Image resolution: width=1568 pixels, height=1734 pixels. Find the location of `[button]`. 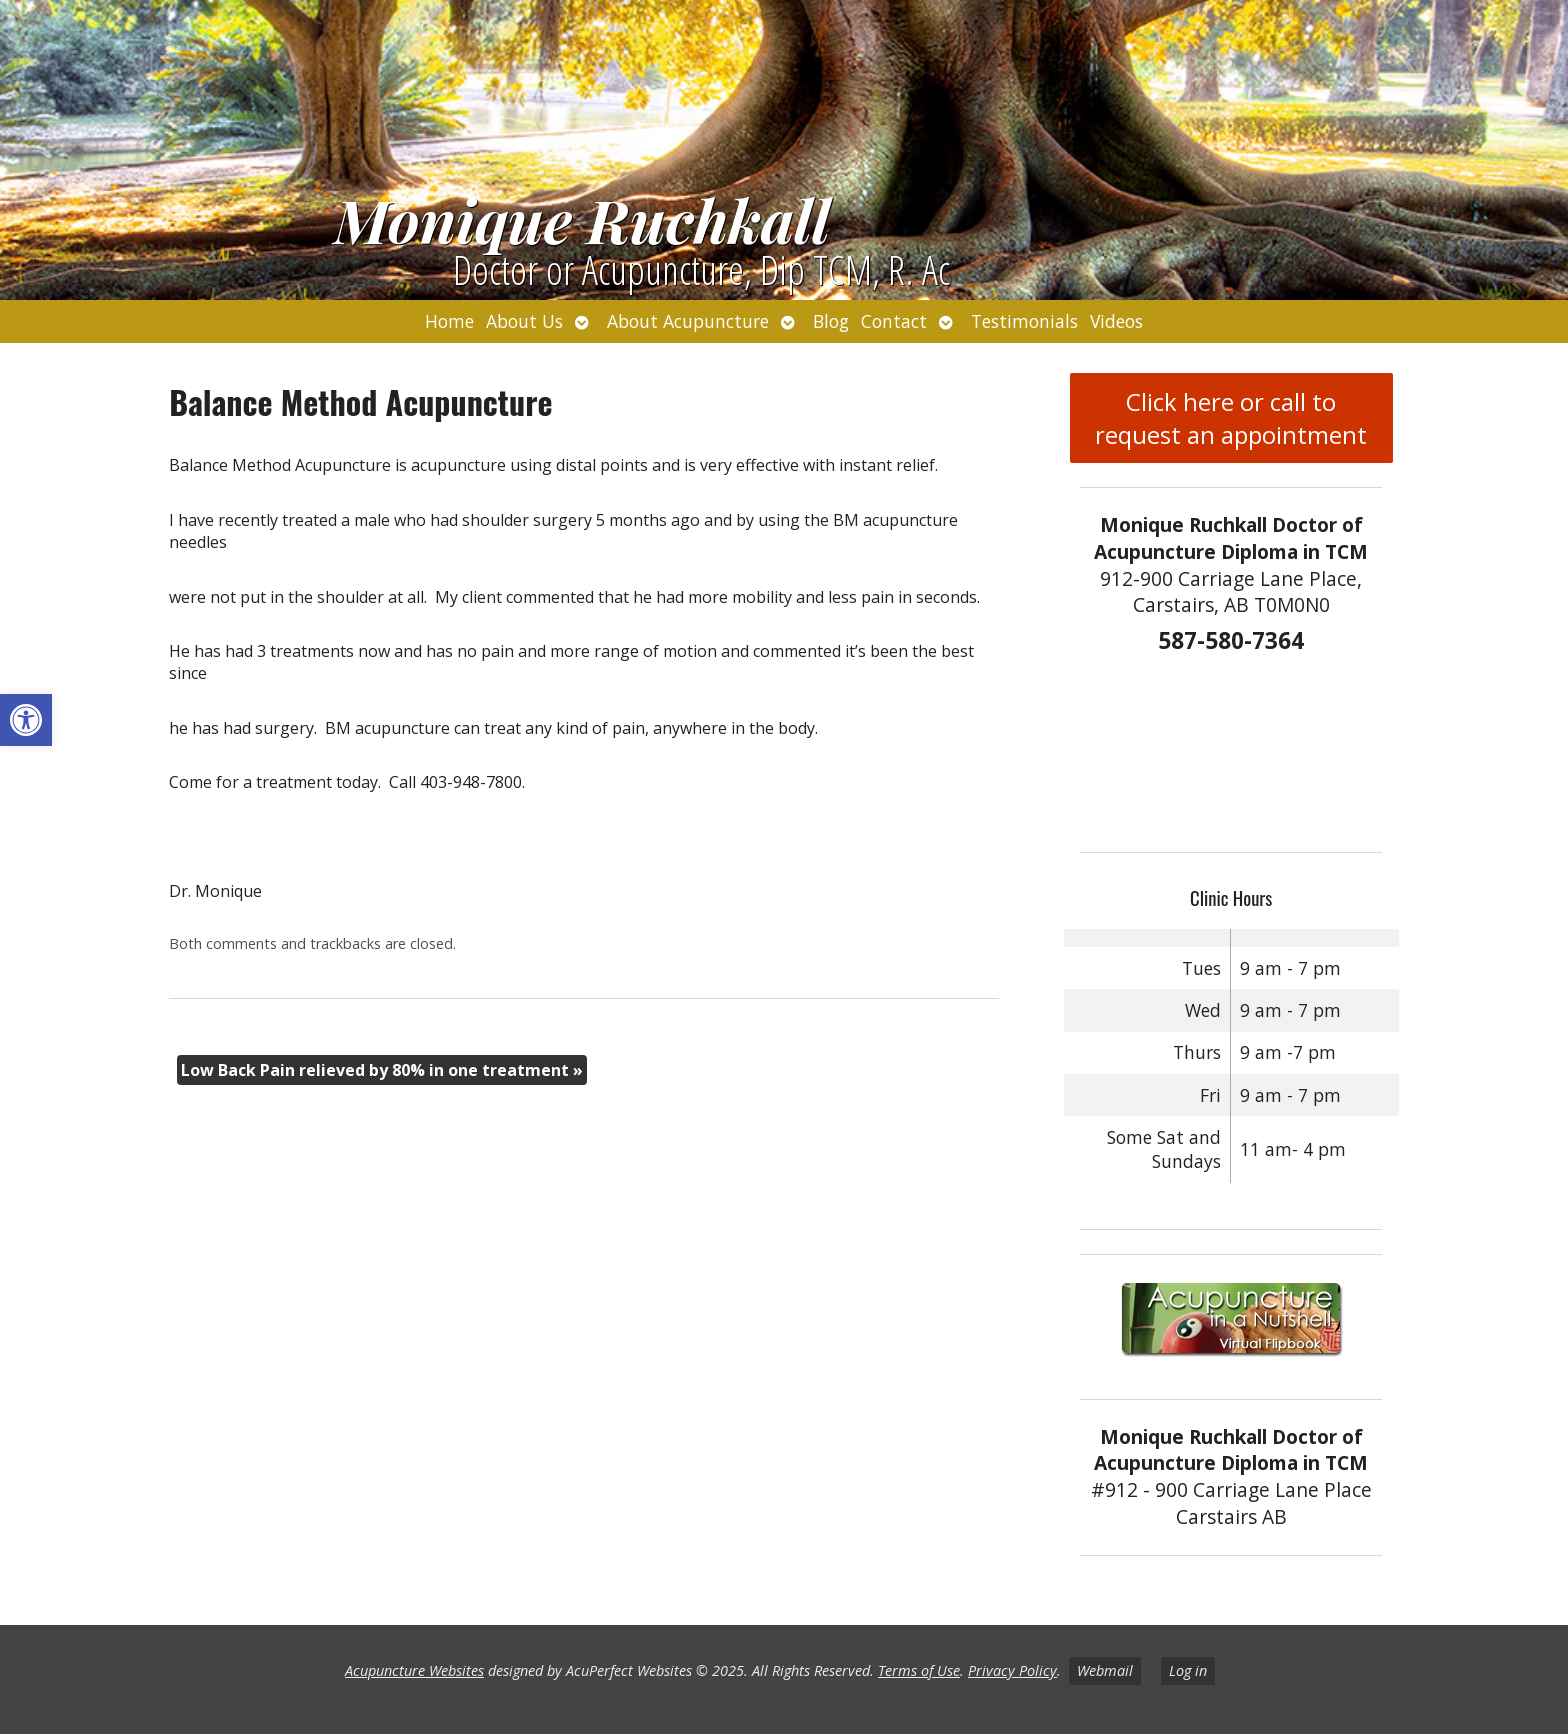

[button] is located at coordinates (26, 720).